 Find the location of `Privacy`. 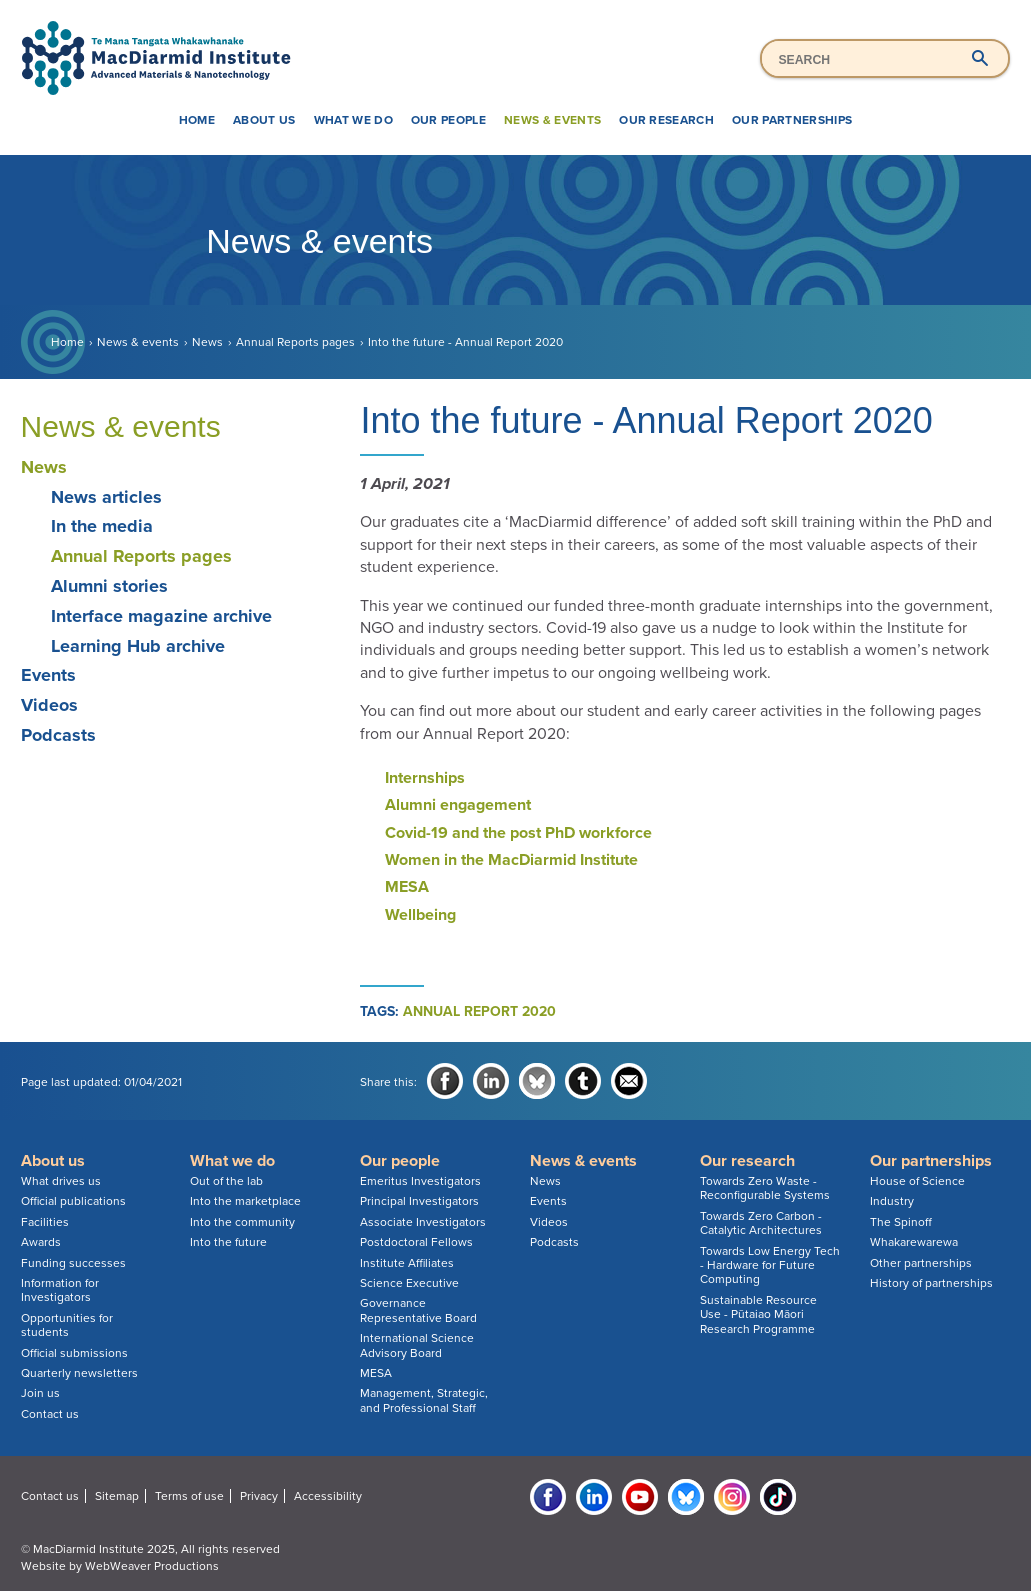

Privacy is located at coordinates (259, 1496).